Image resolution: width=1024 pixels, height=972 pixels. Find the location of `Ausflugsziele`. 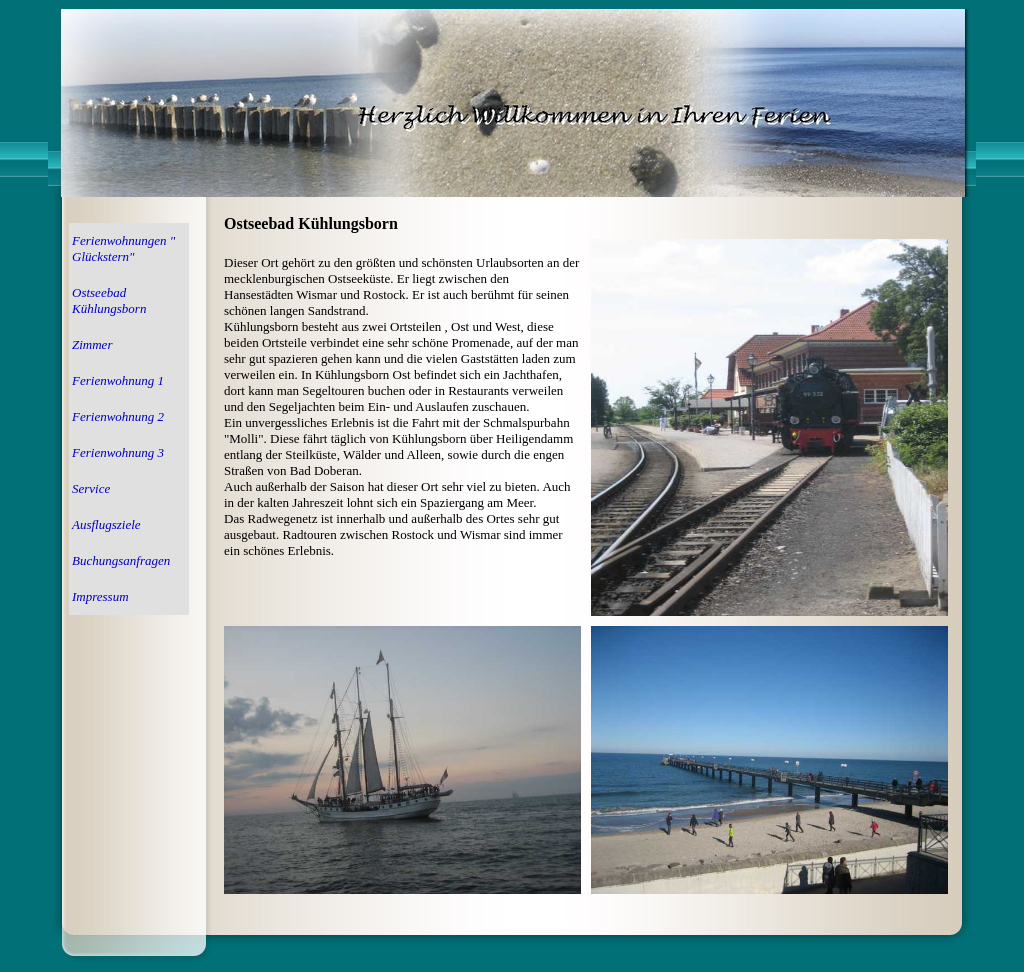

Ausflugsziele is located at coordinates (106, 524).